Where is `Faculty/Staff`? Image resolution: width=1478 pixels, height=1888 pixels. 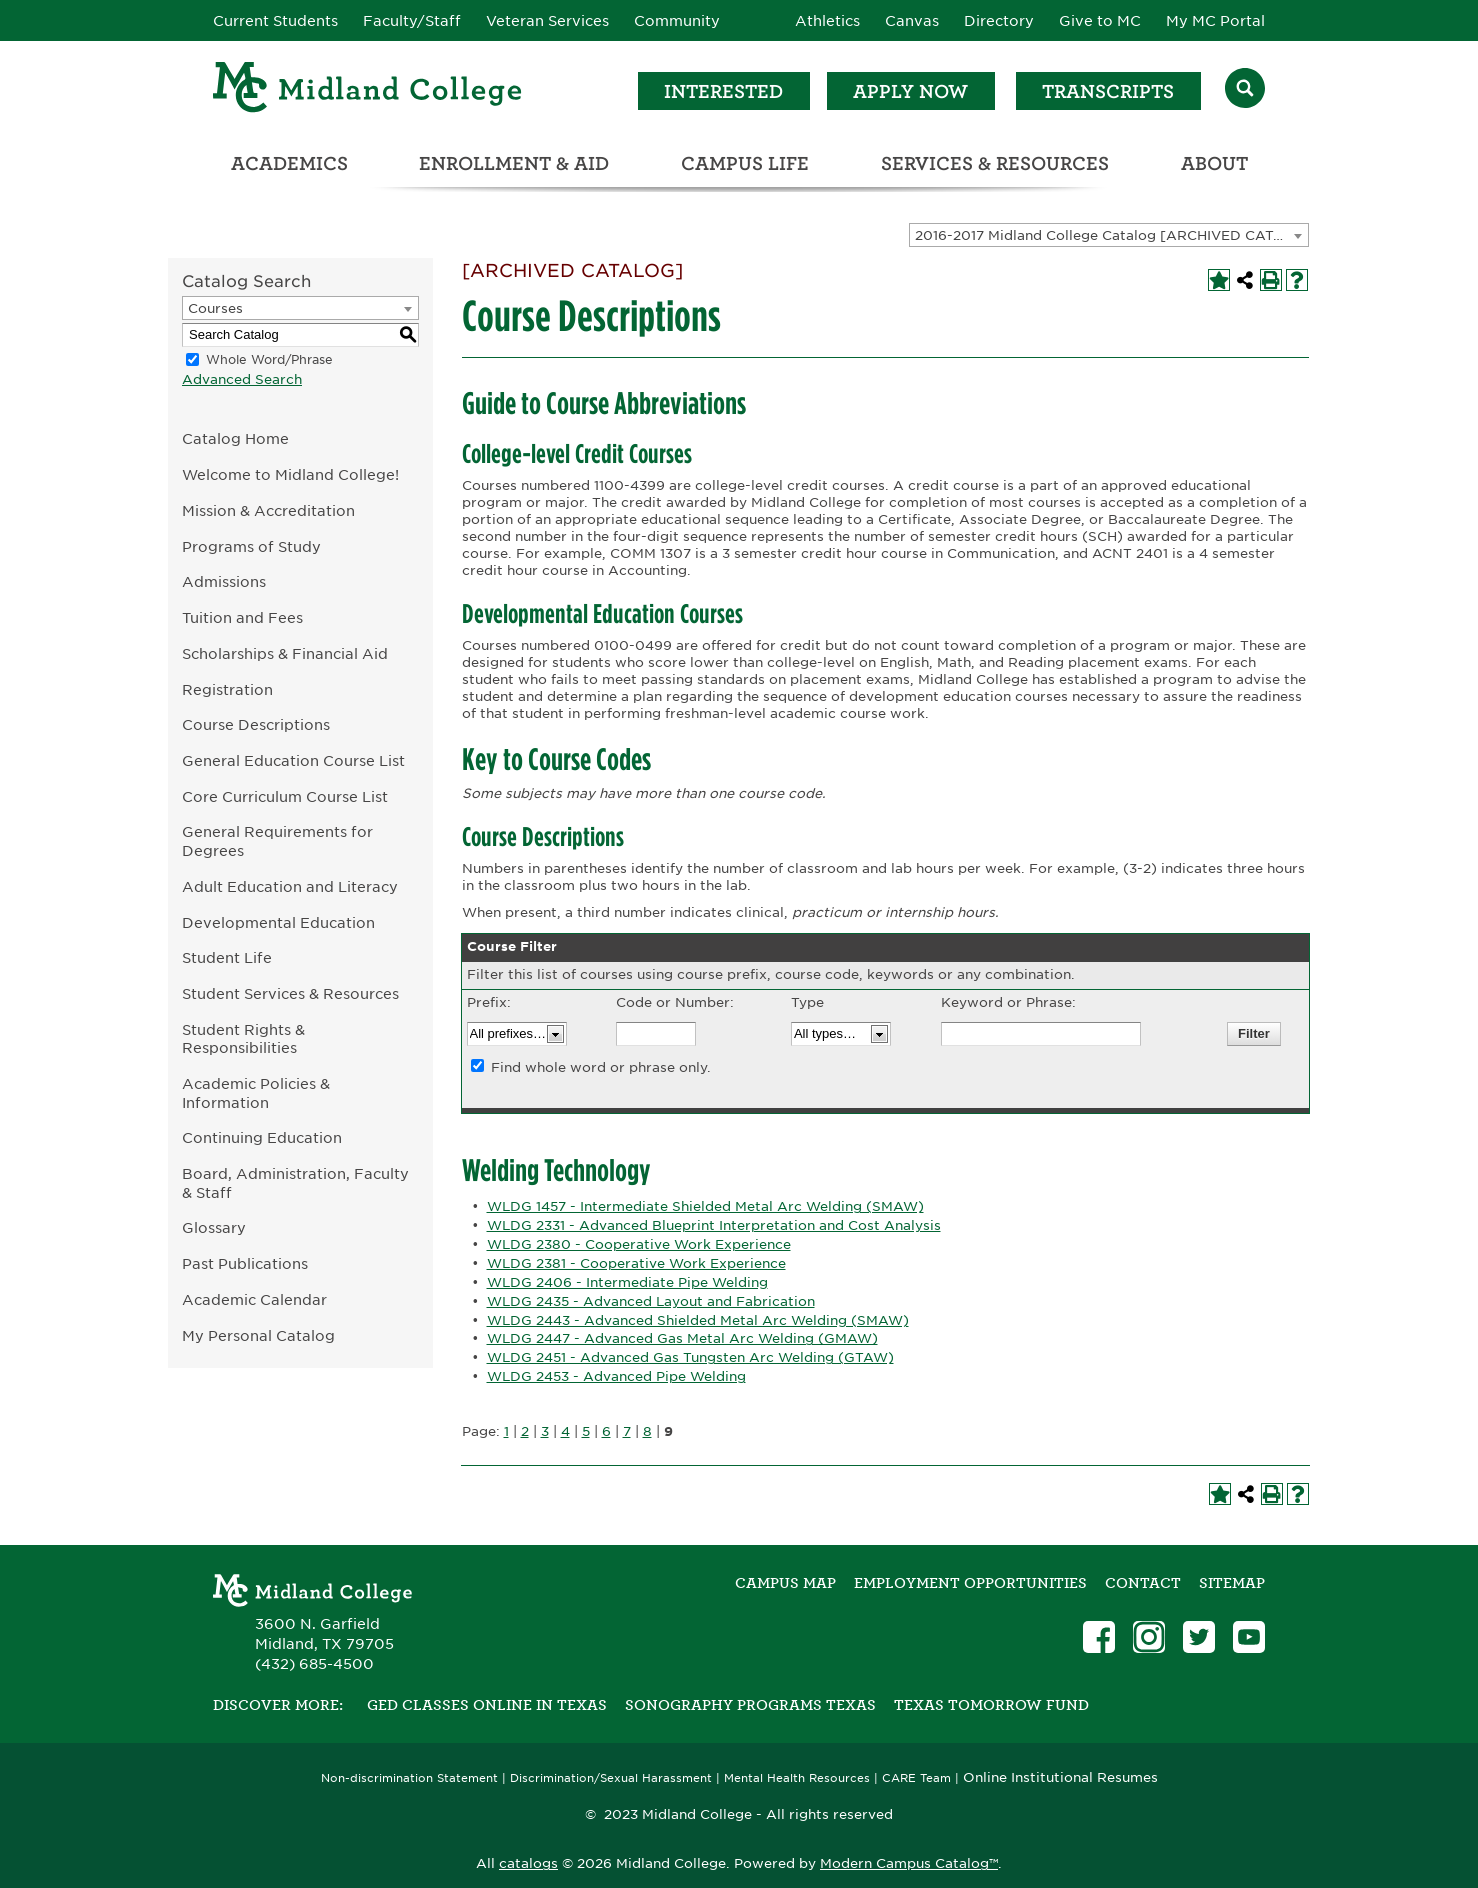 Faculty/Staff is located at coordinates (412, 21).